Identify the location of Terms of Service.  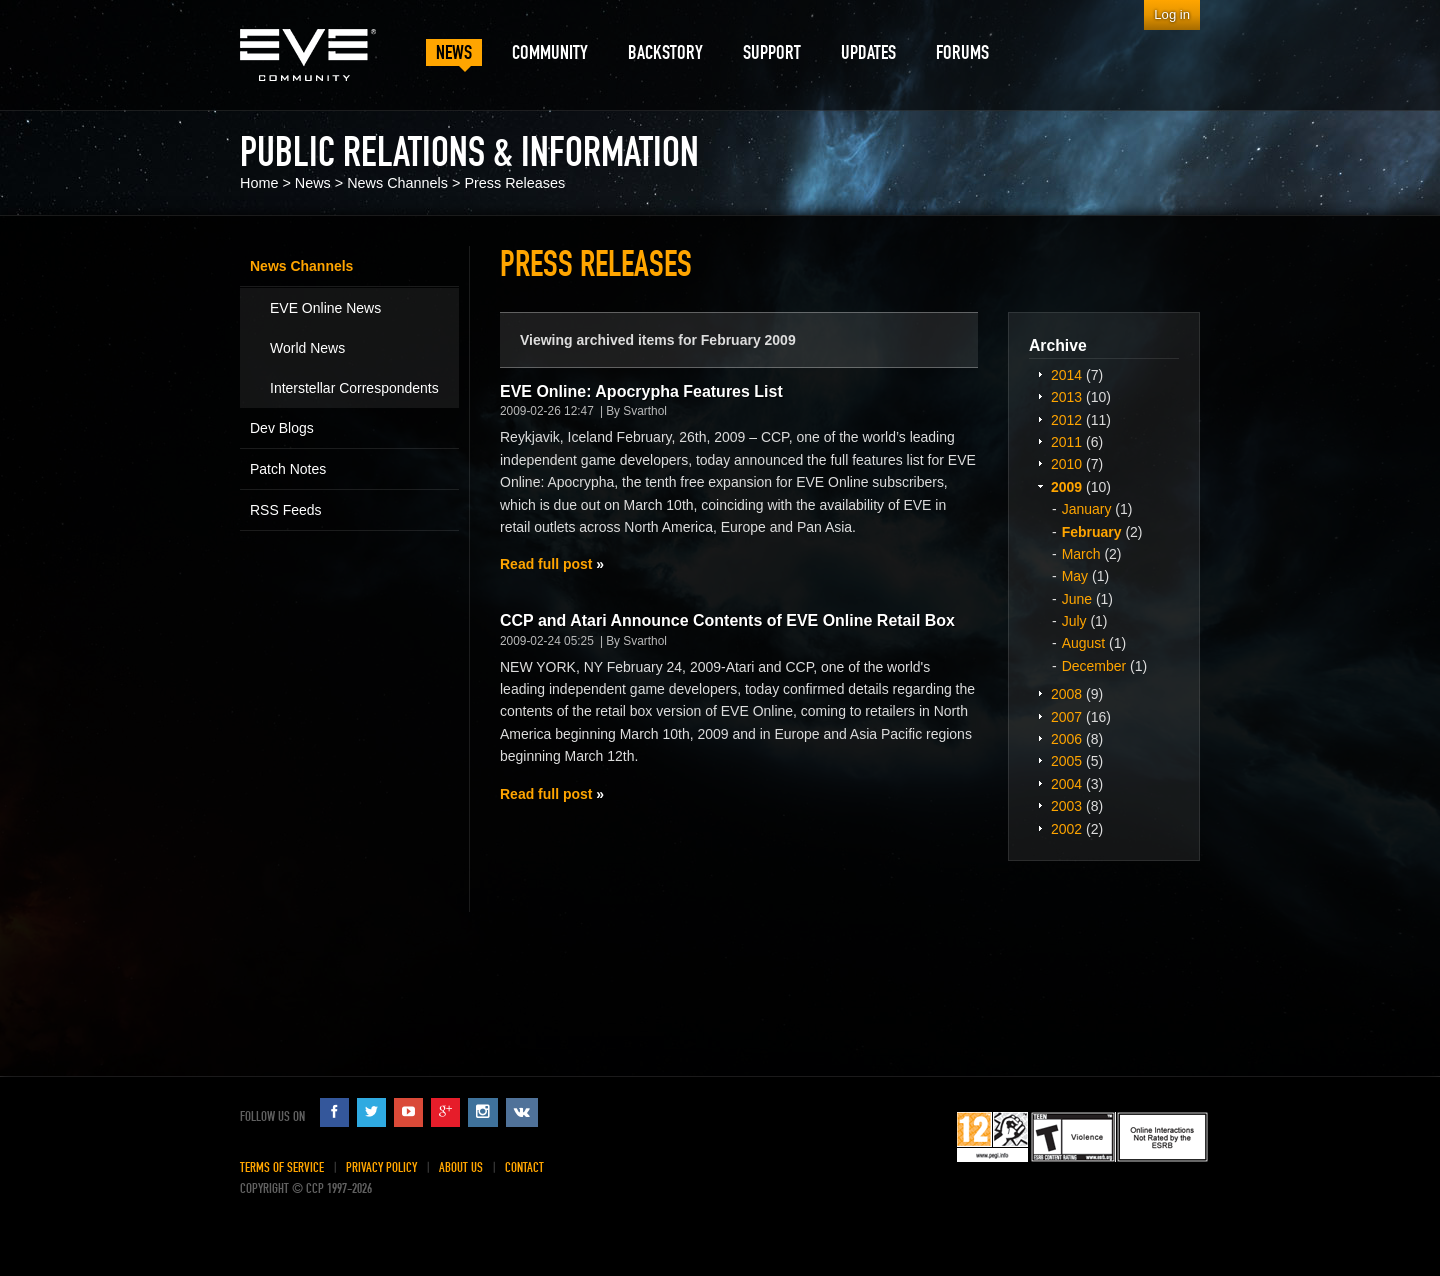
(282, 1167).